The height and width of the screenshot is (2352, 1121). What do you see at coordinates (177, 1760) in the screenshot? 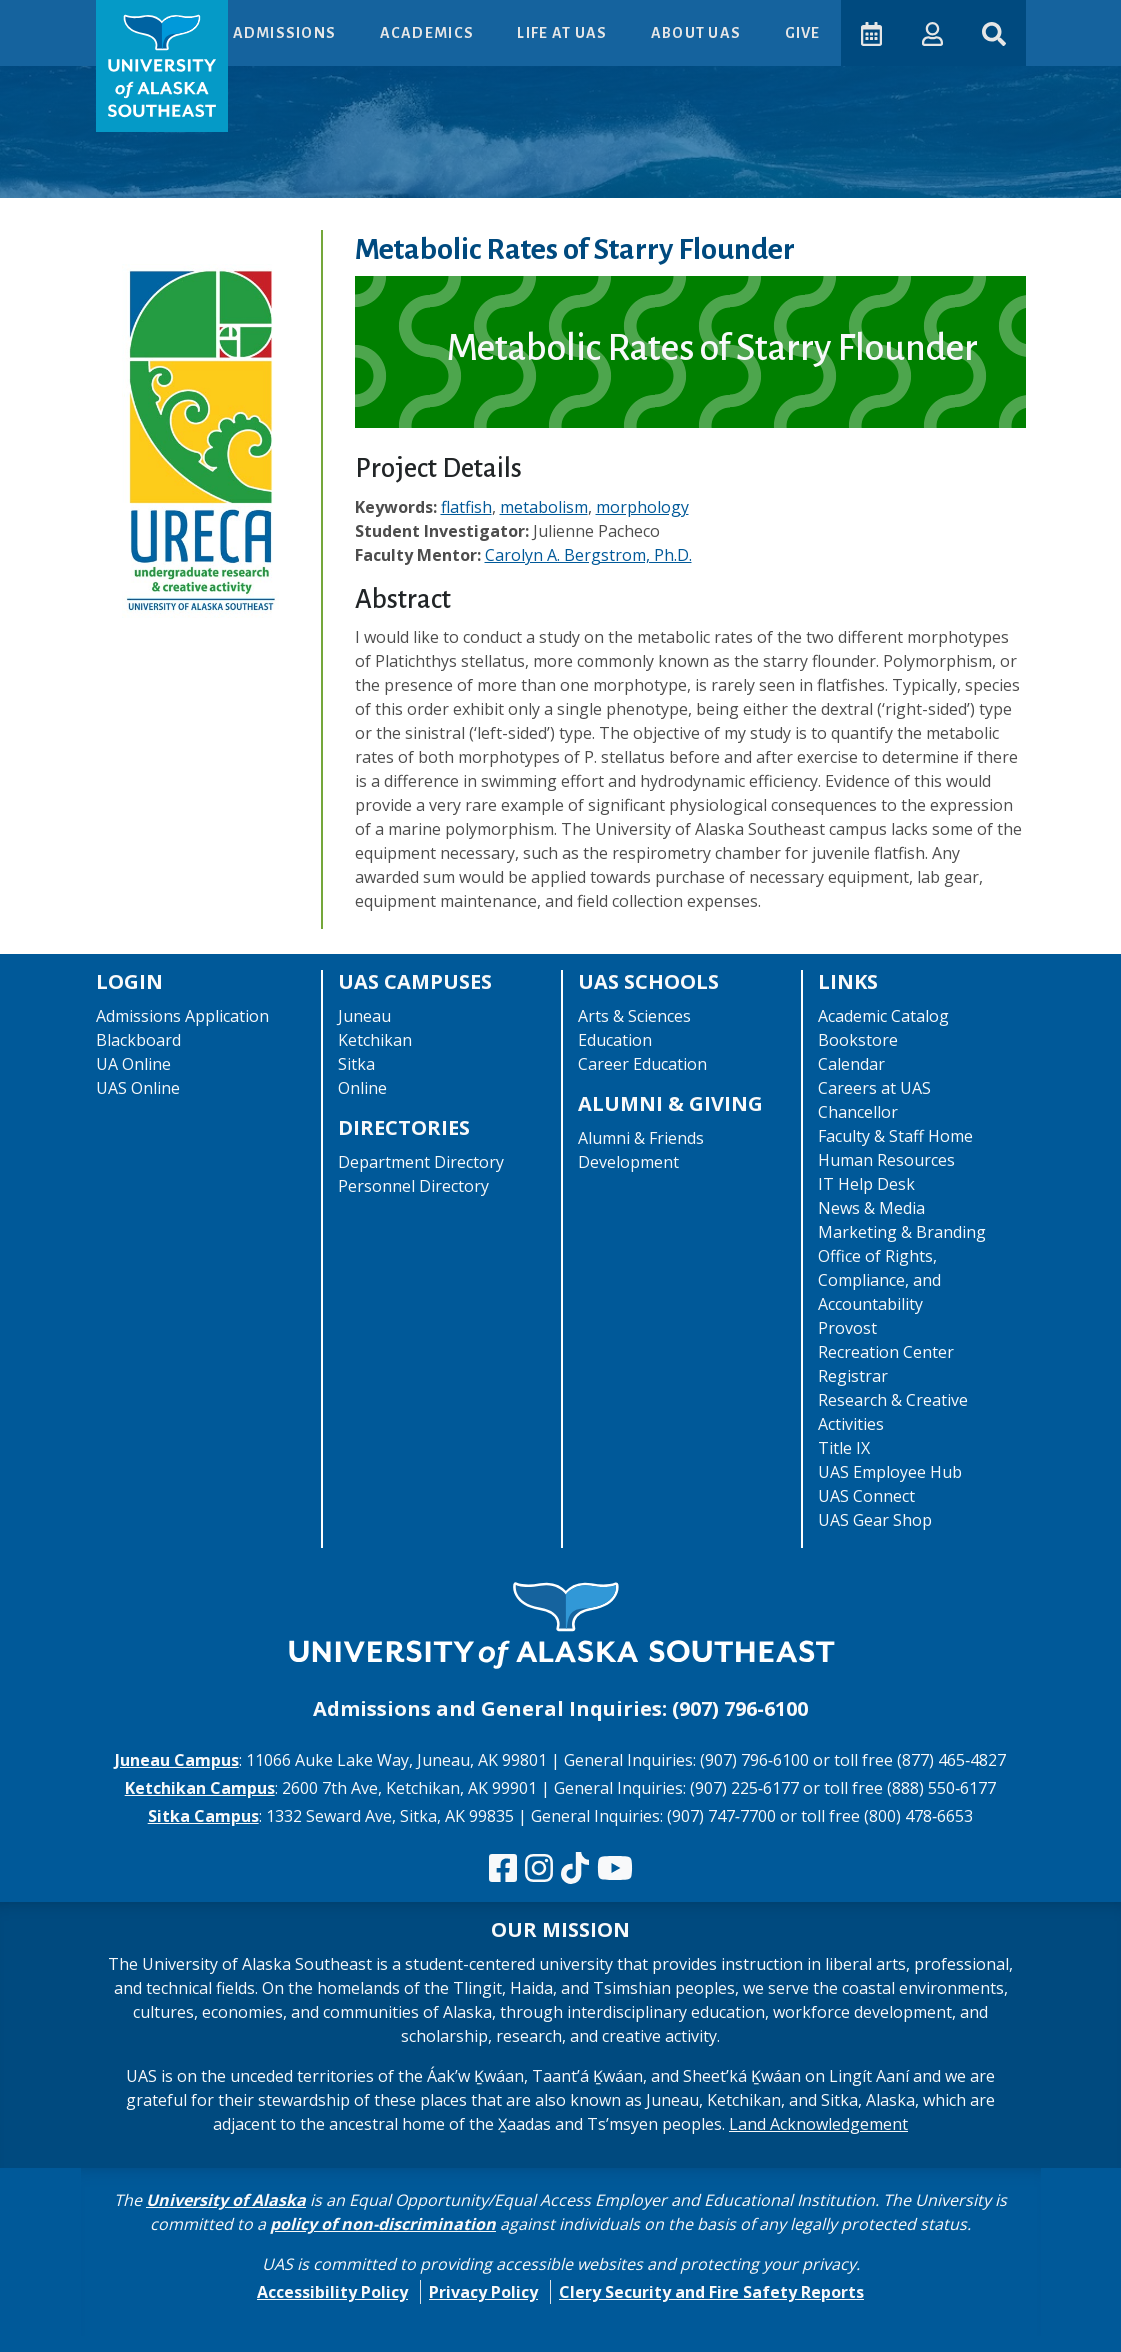
I see `Juneau Campus [The Juneau Campus website]` at bounding box center [177, 1760].